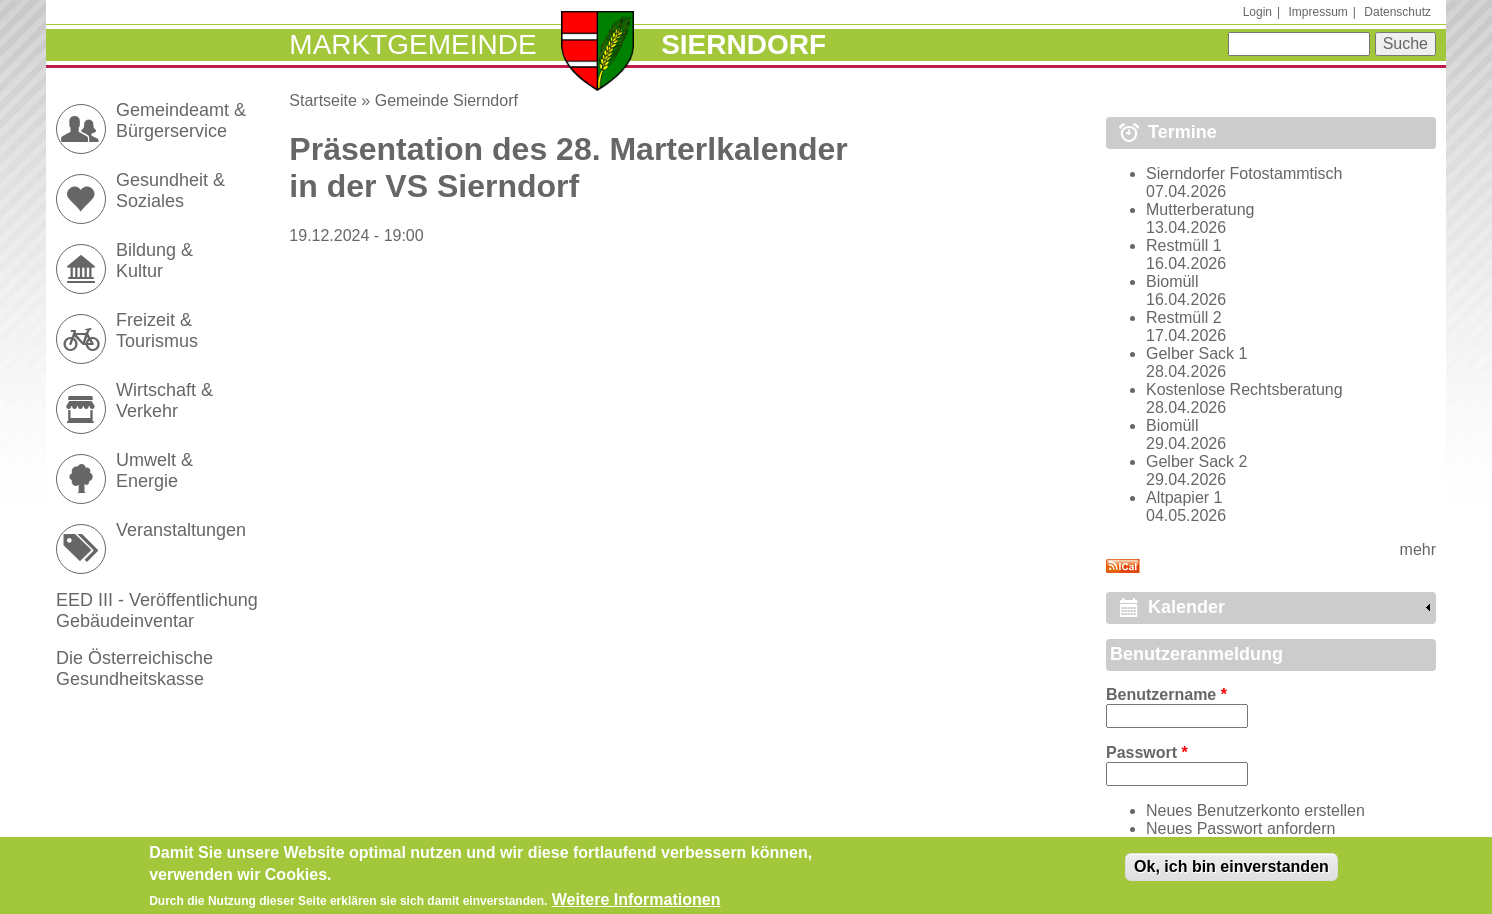 The height and width of the screenshot is (914, 1492). Describe the element at coordinates (1196, 353) in the screenshot. I see `Gelber Sack 1` at that location.